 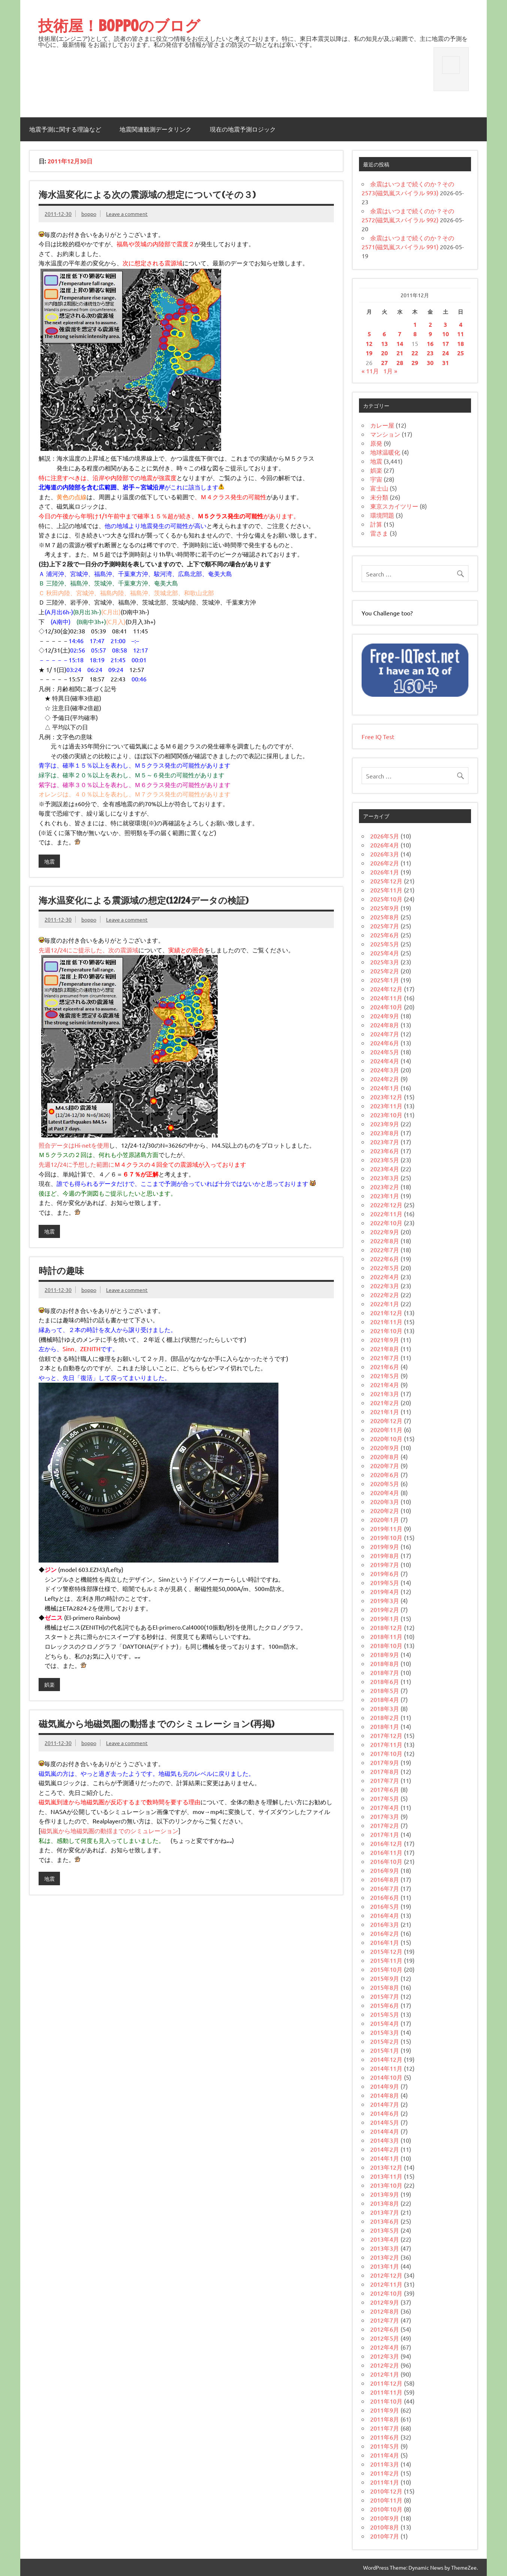 What do you see at coordinates (384, 1474) in the screenshot?
I see `2020年6月` at bounding box center [384, 1474].